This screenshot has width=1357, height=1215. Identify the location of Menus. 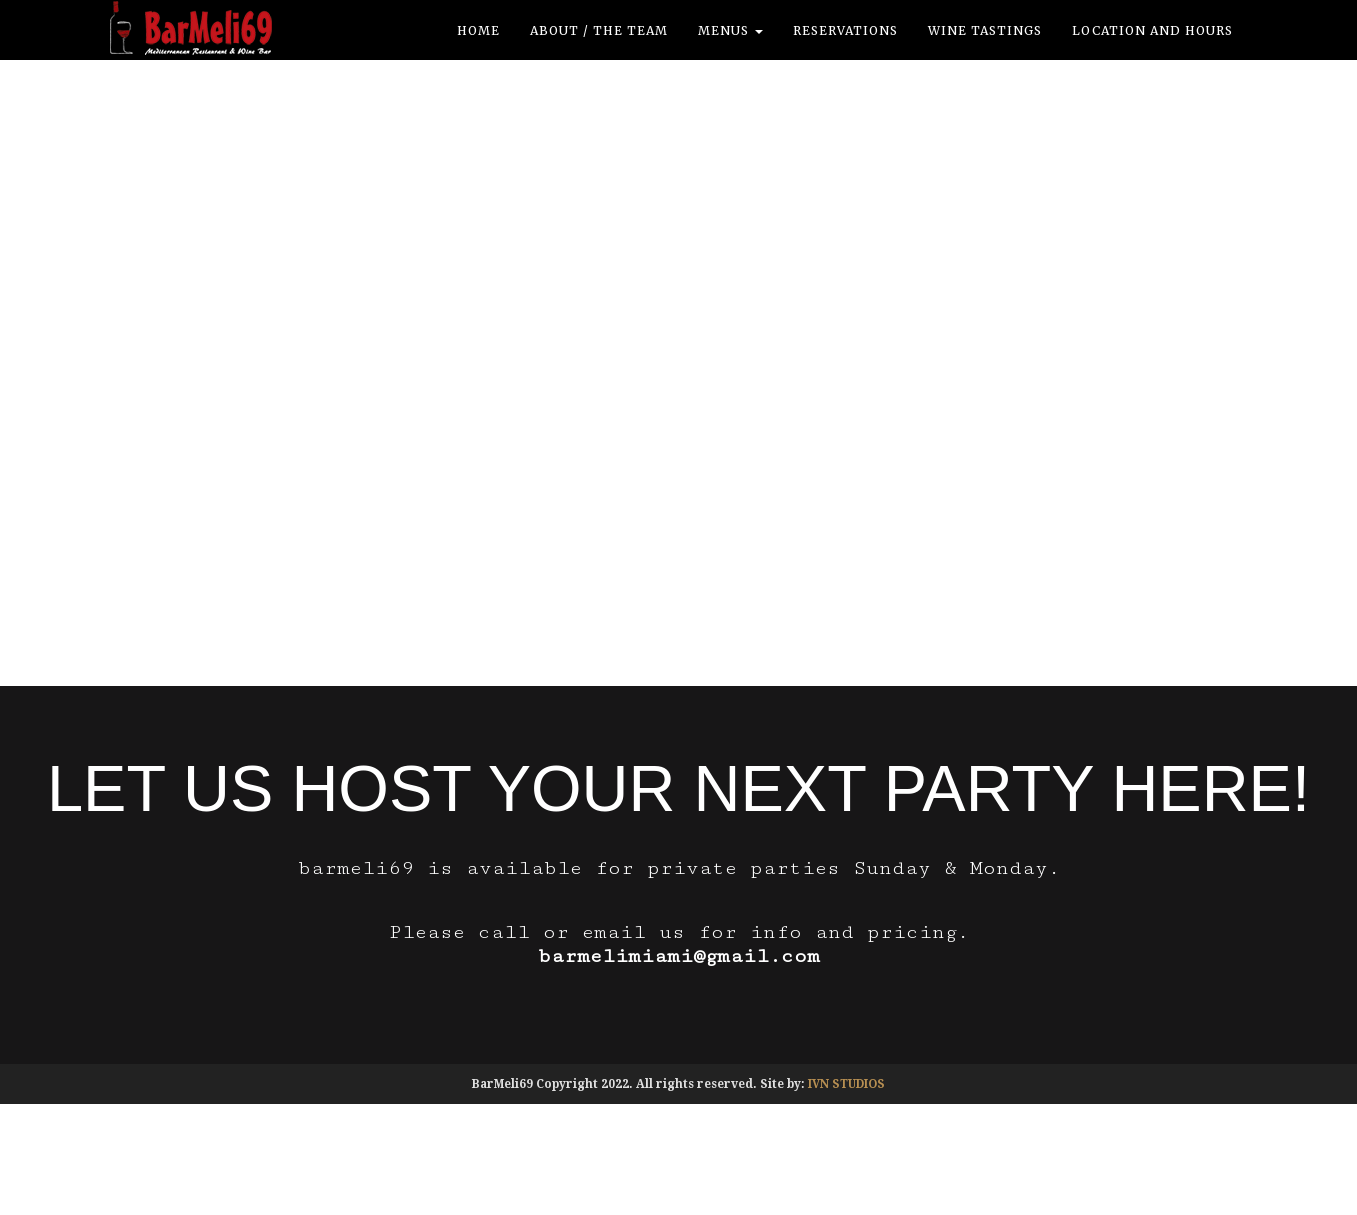
(730, 30).